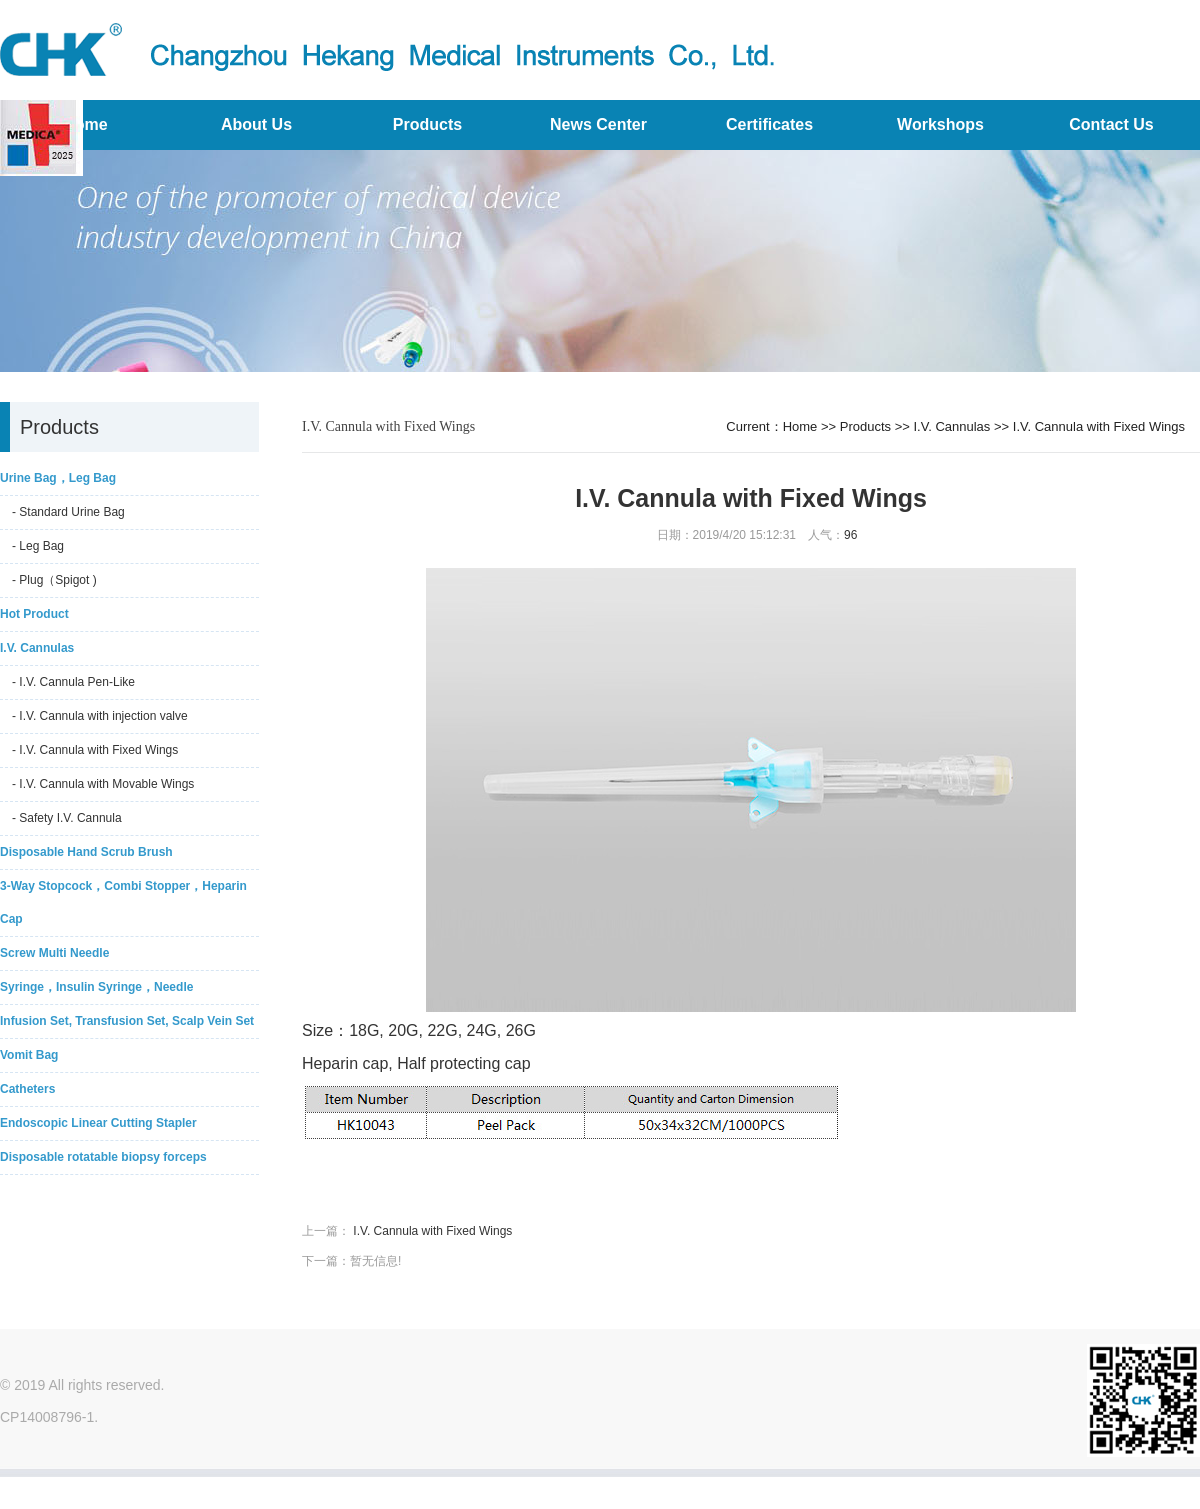 This screenshot has height=1509, width=1200. Describe the element at coordinates (54, 580) in the screenshot. I see `- Plug（Spigot )` at that location.